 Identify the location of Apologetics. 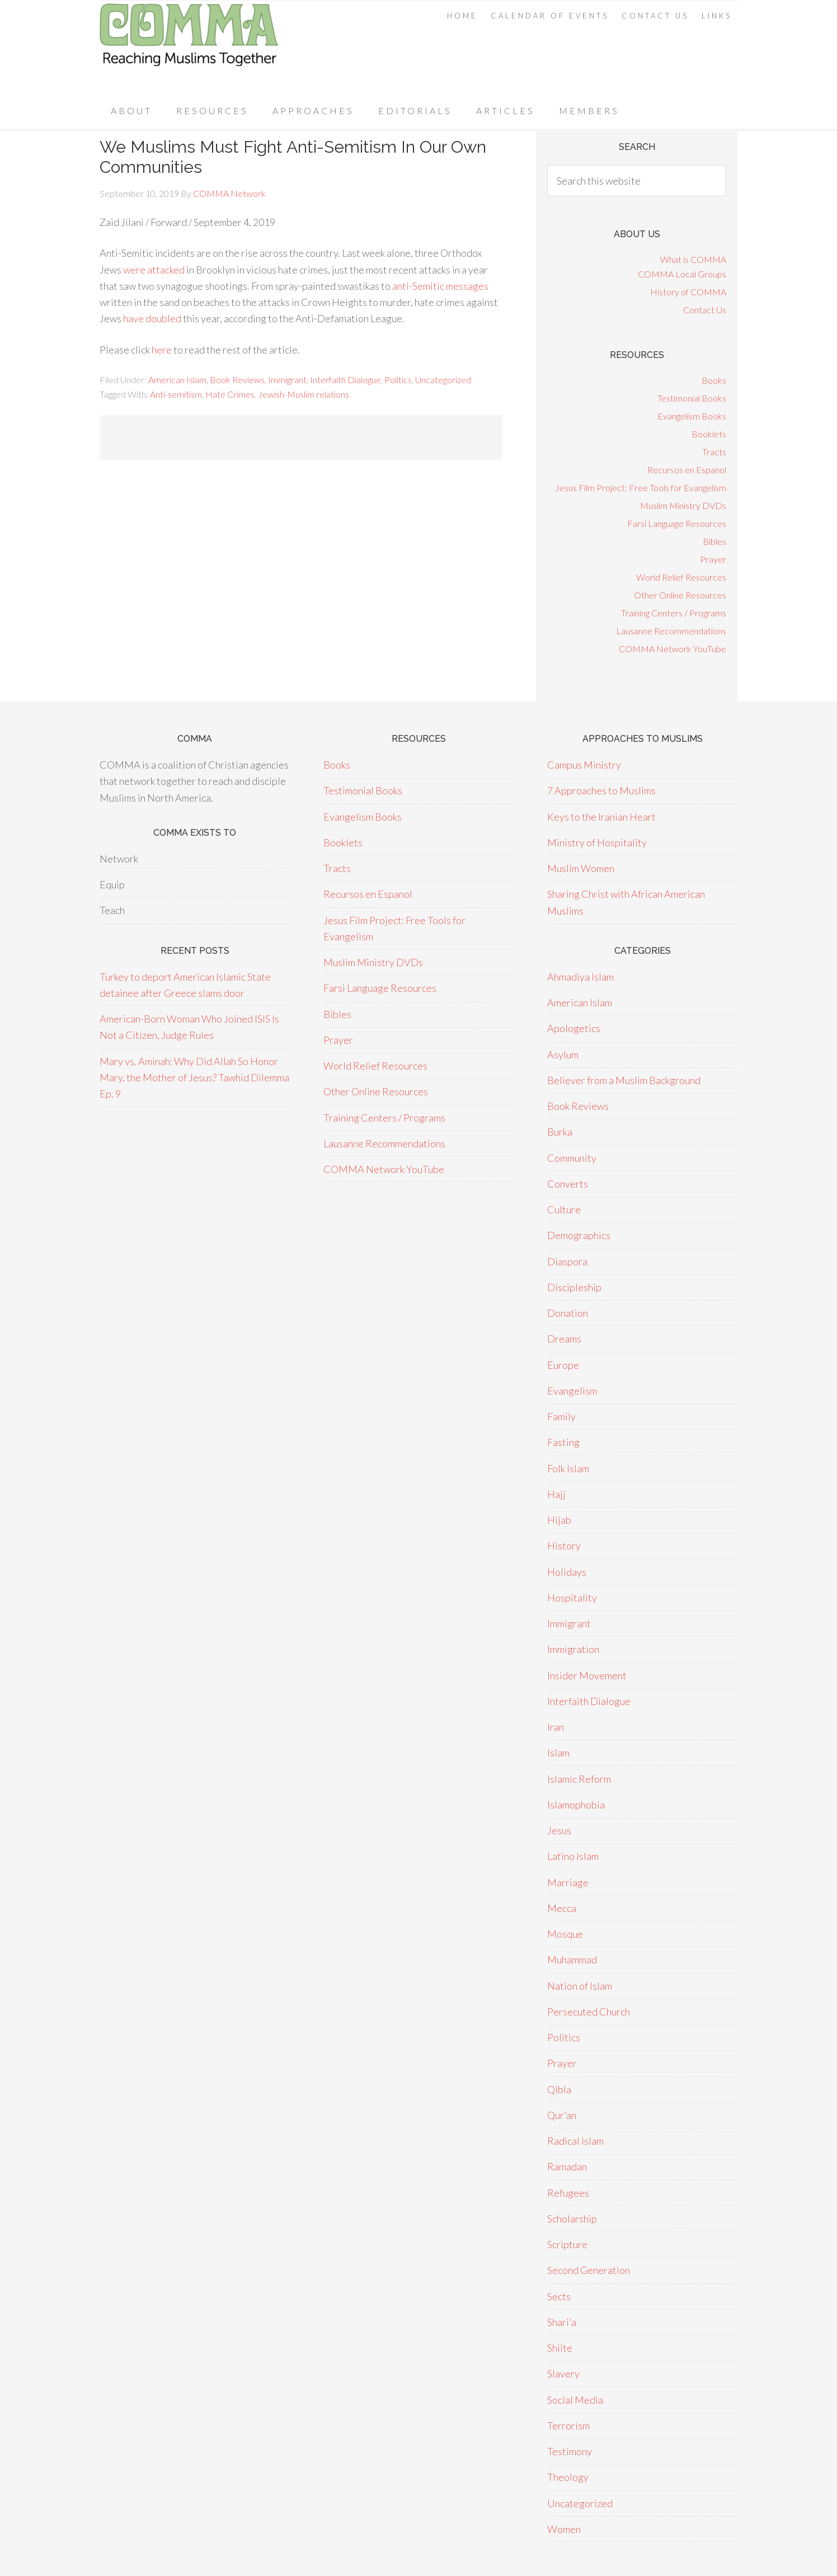
(573, 1028).